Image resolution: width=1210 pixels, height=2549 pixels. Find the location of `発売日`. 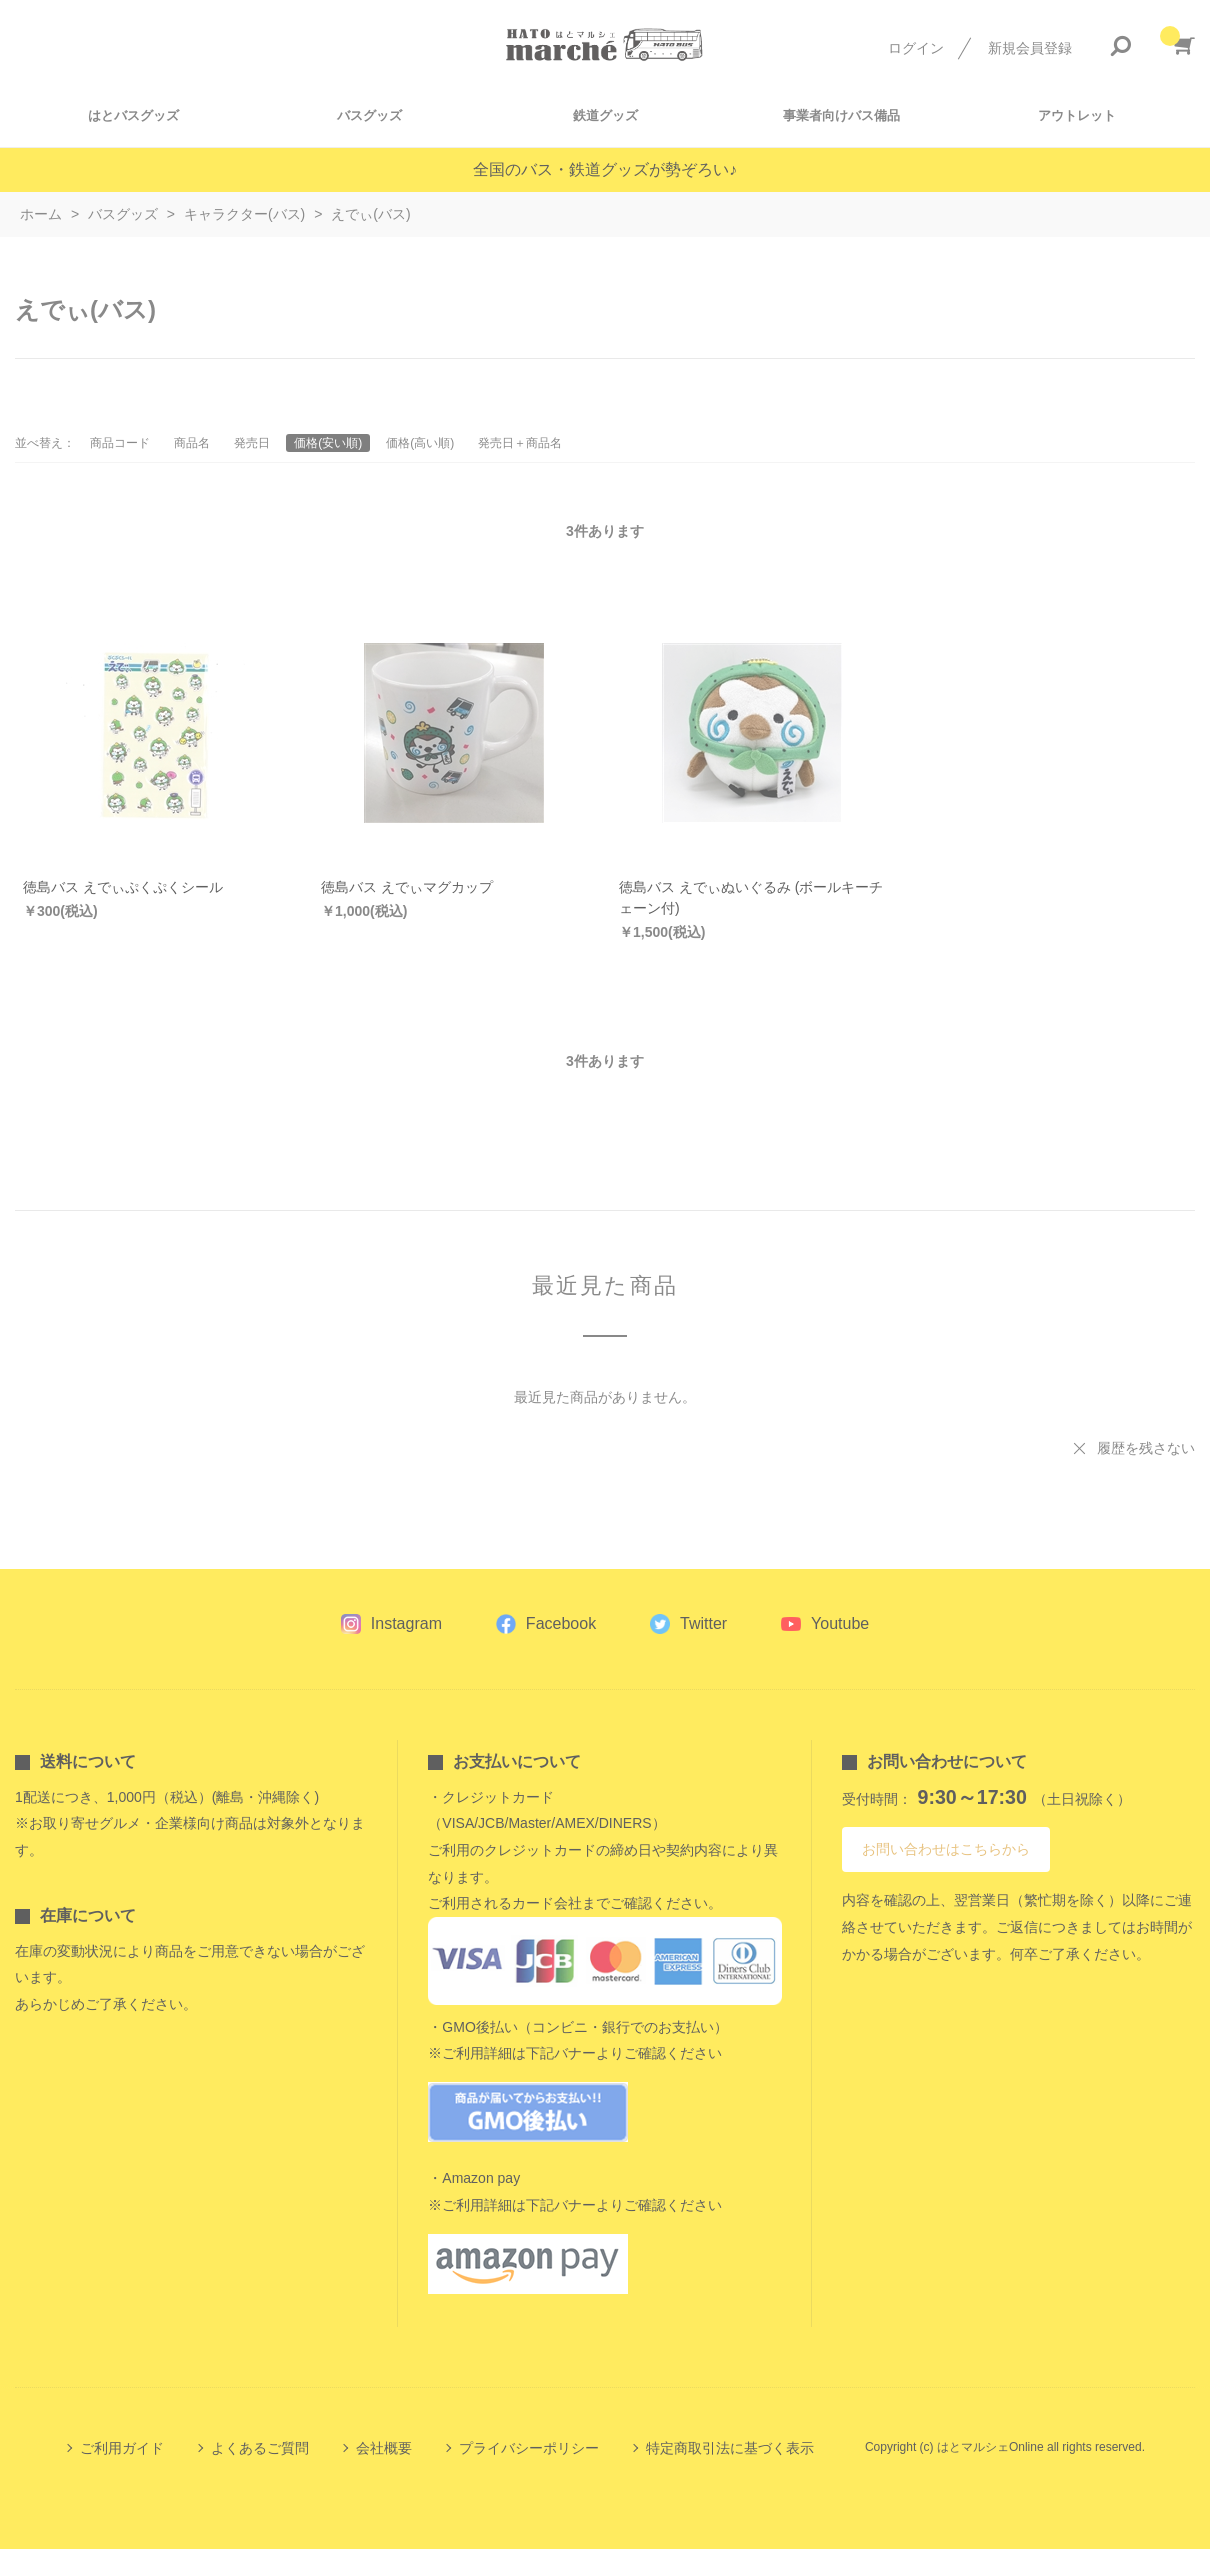

発売日 is located at coordinates (252, 443).